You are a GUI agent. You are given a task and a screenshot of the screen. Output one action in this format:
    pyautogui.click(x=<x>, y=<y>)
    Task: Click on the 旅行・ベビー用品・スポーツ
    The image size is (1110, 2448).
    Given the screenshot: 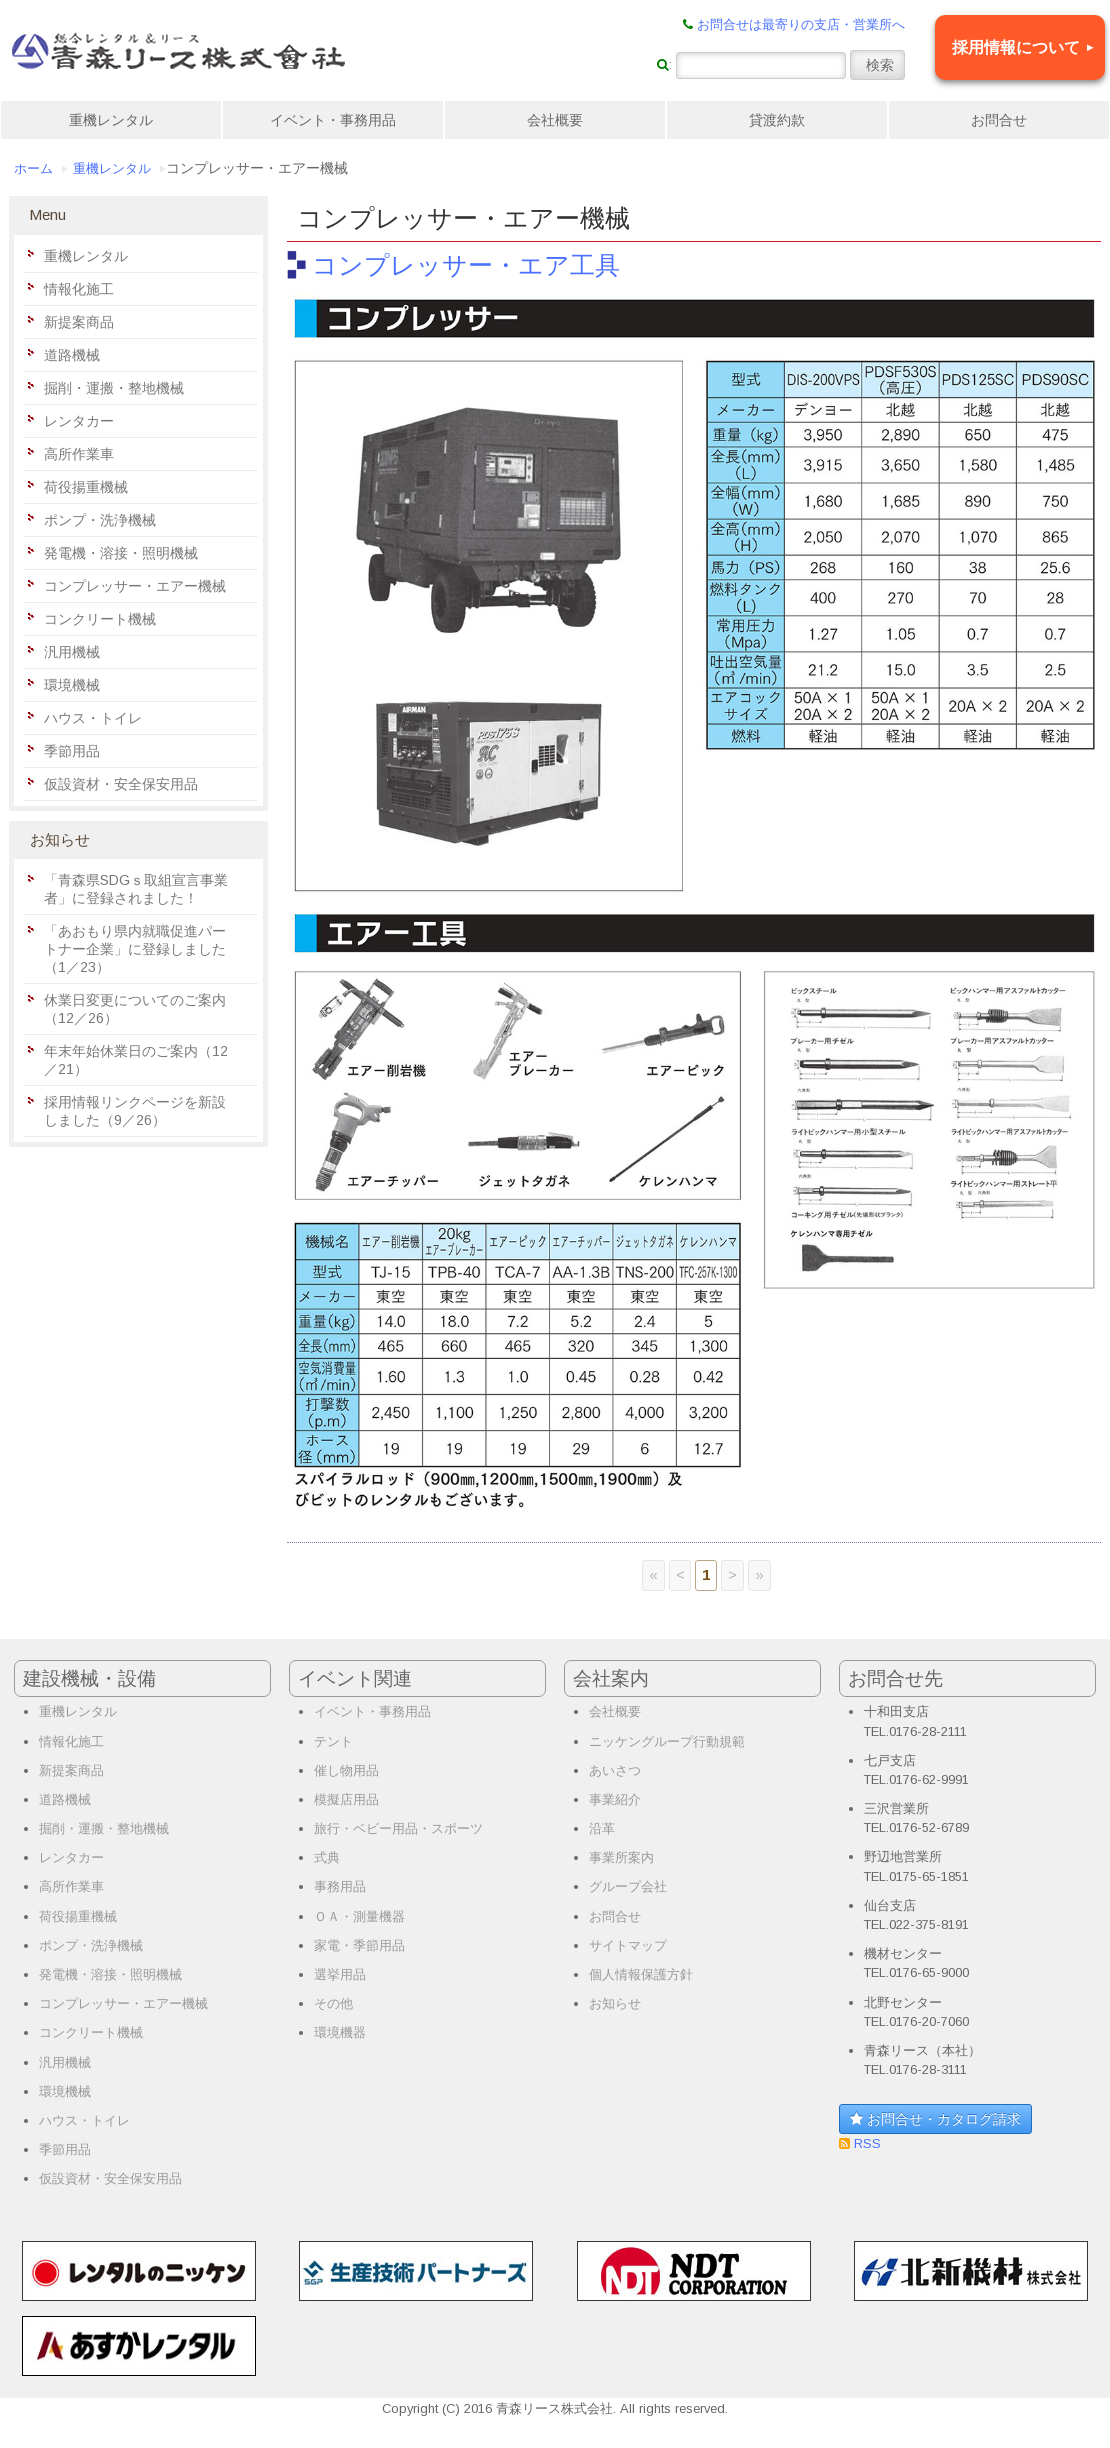 What is the action you would take?
    pyautogui.click(x=398, y=1828)
    